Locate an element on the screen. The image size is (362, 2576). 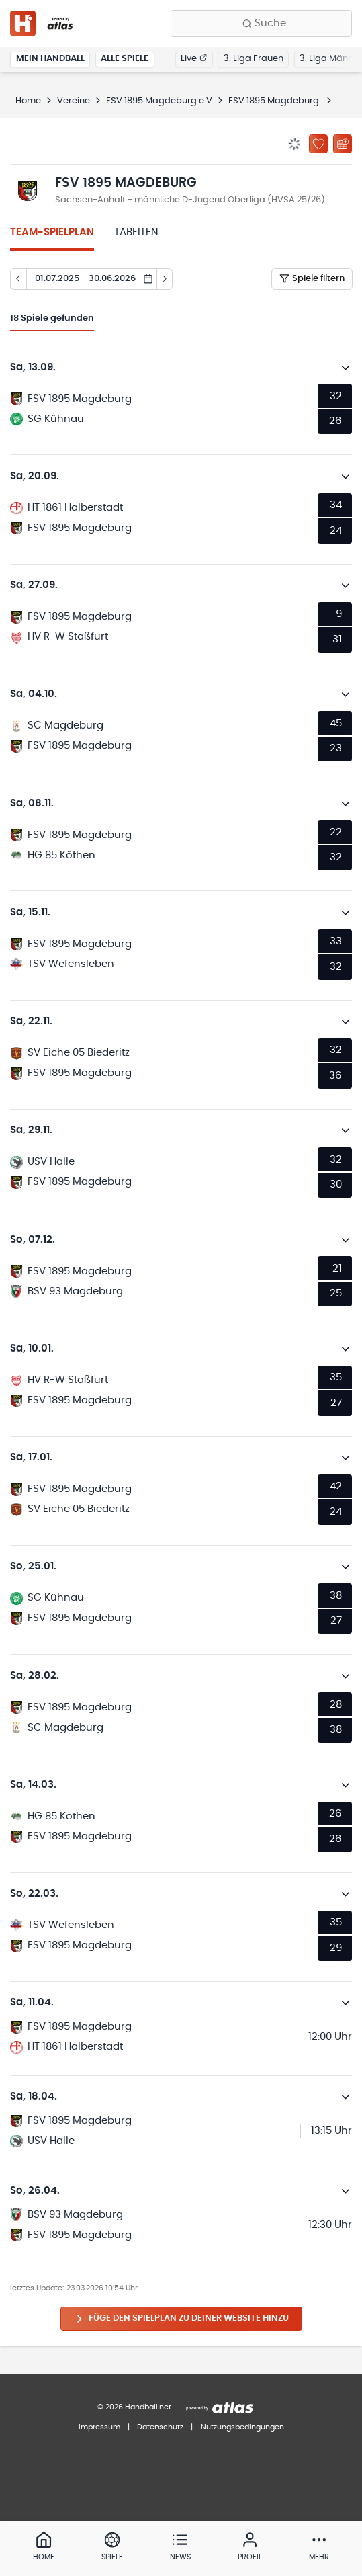
Mein Handball is located at coordinates (50, 58).